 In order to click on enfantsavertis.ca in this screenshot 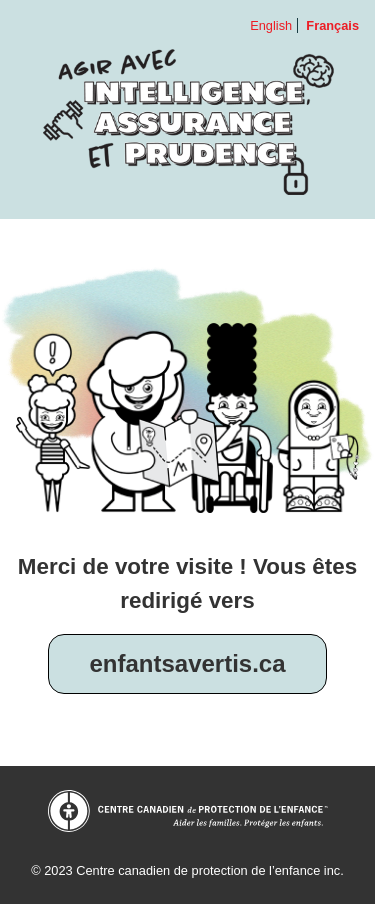, I will do `click(187, 663)`.